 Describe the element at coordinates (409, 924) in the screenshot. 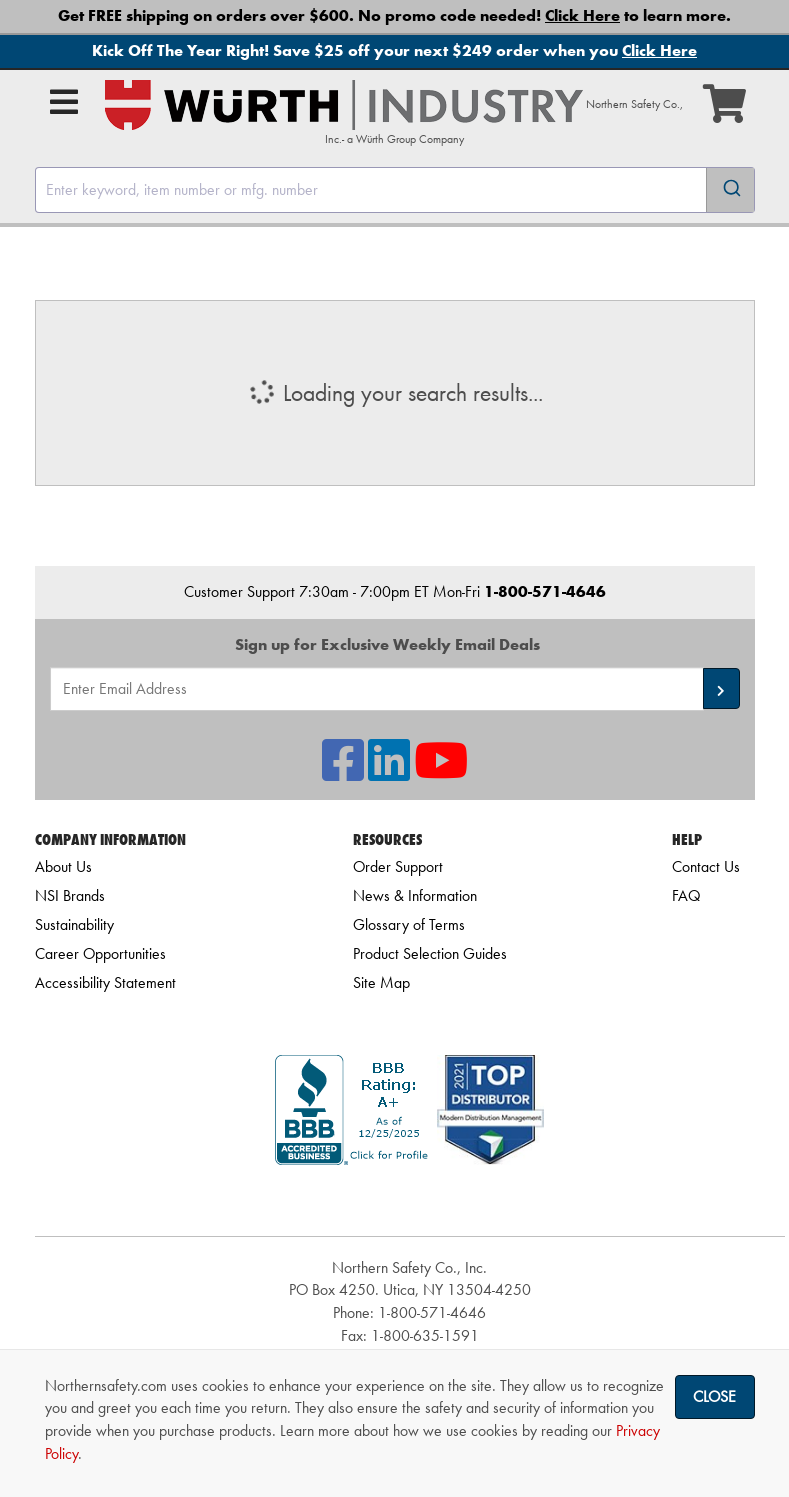

I see `Glossary of Terms` at that location.